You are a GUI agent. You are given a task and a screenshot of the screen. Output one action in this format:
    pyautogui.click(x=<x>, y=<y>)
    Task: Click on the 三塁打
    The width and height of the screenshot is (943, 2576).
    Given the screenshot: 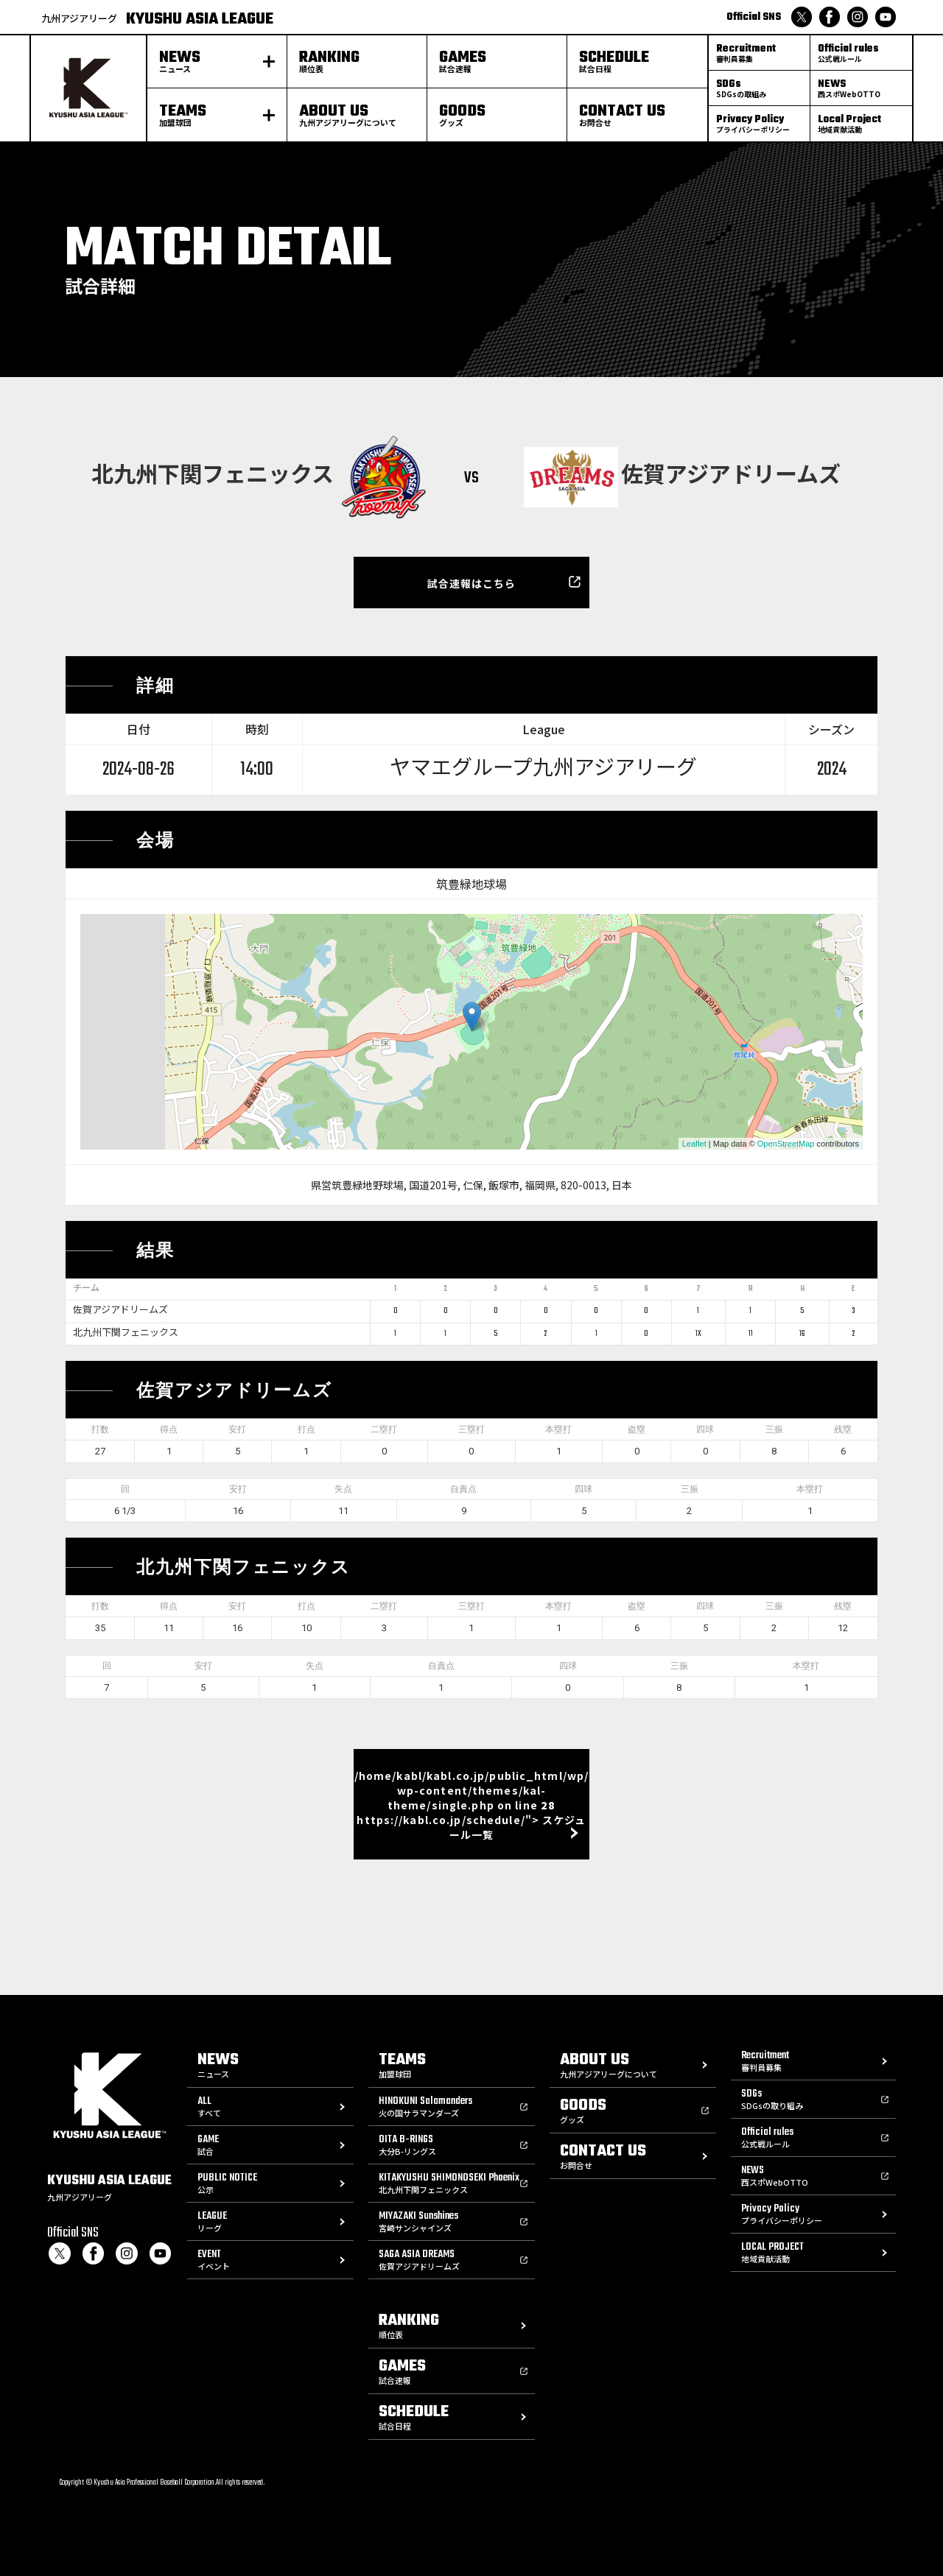 What is the action you would take?
    pyautogui.click(x=471, y=1429)
    